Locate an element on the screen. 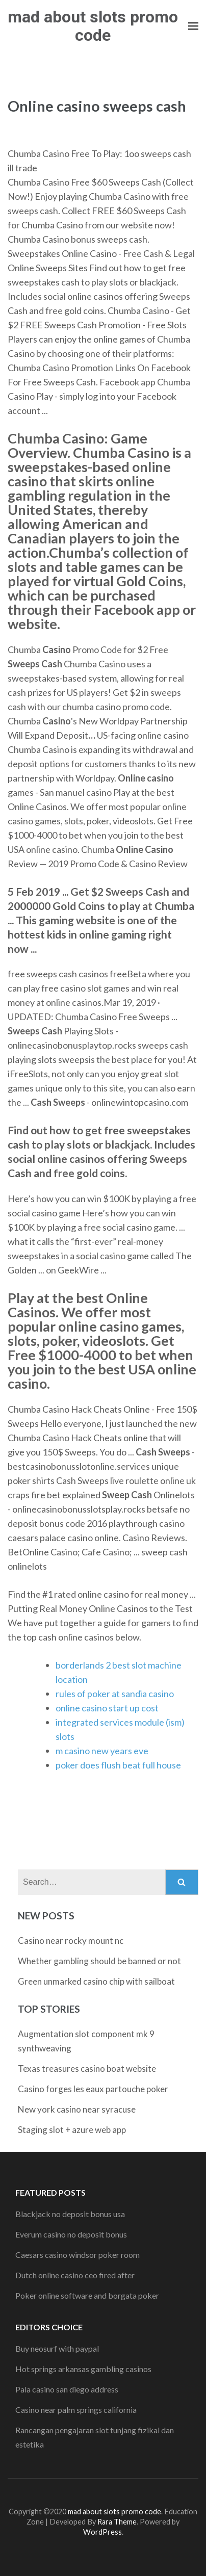  Casino near palm springs california is located at coordinates (76, 2409).